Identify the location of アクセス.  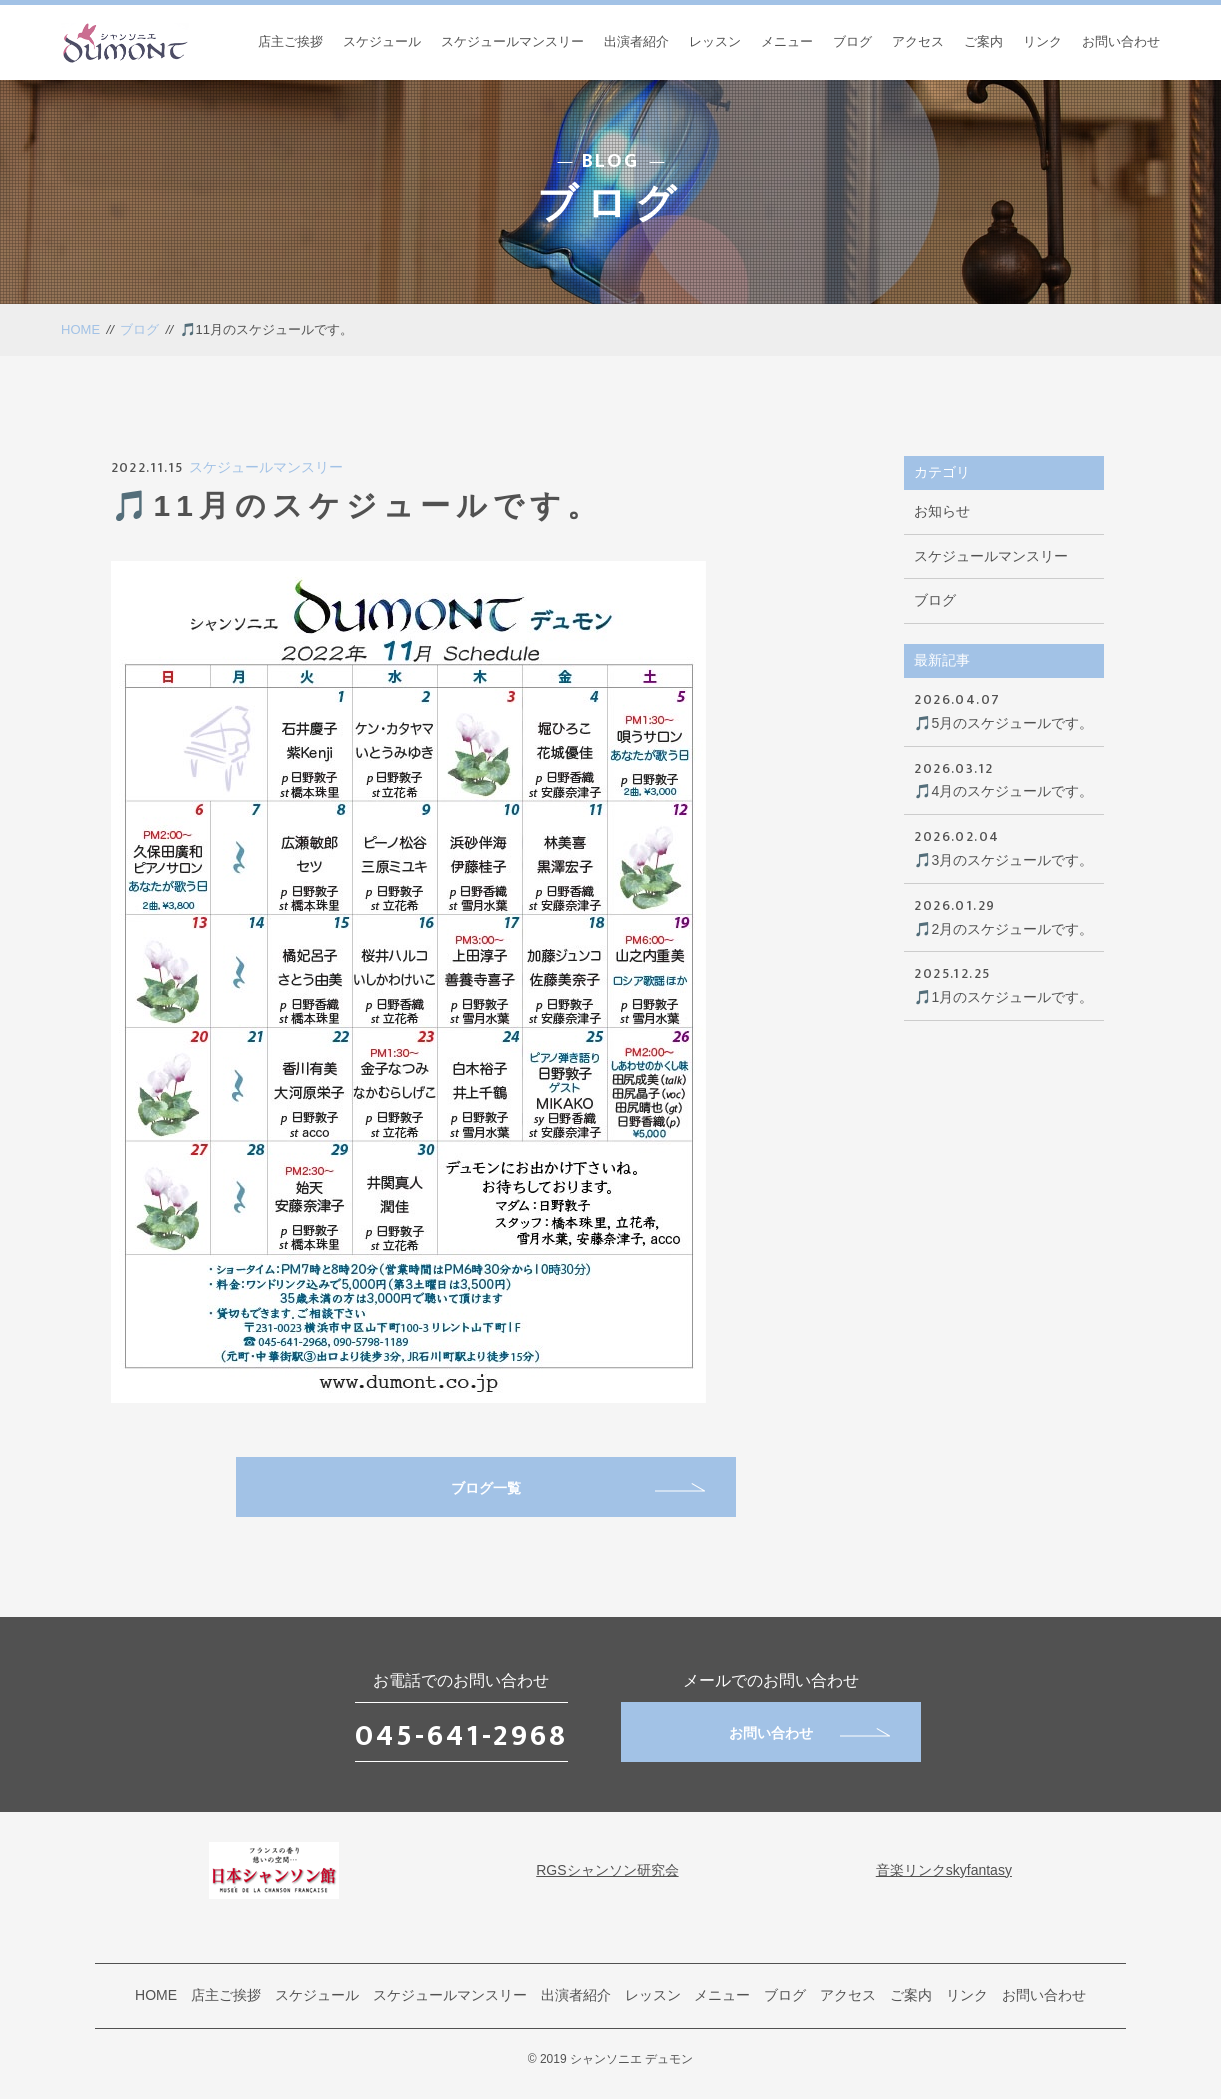
(918, 41).